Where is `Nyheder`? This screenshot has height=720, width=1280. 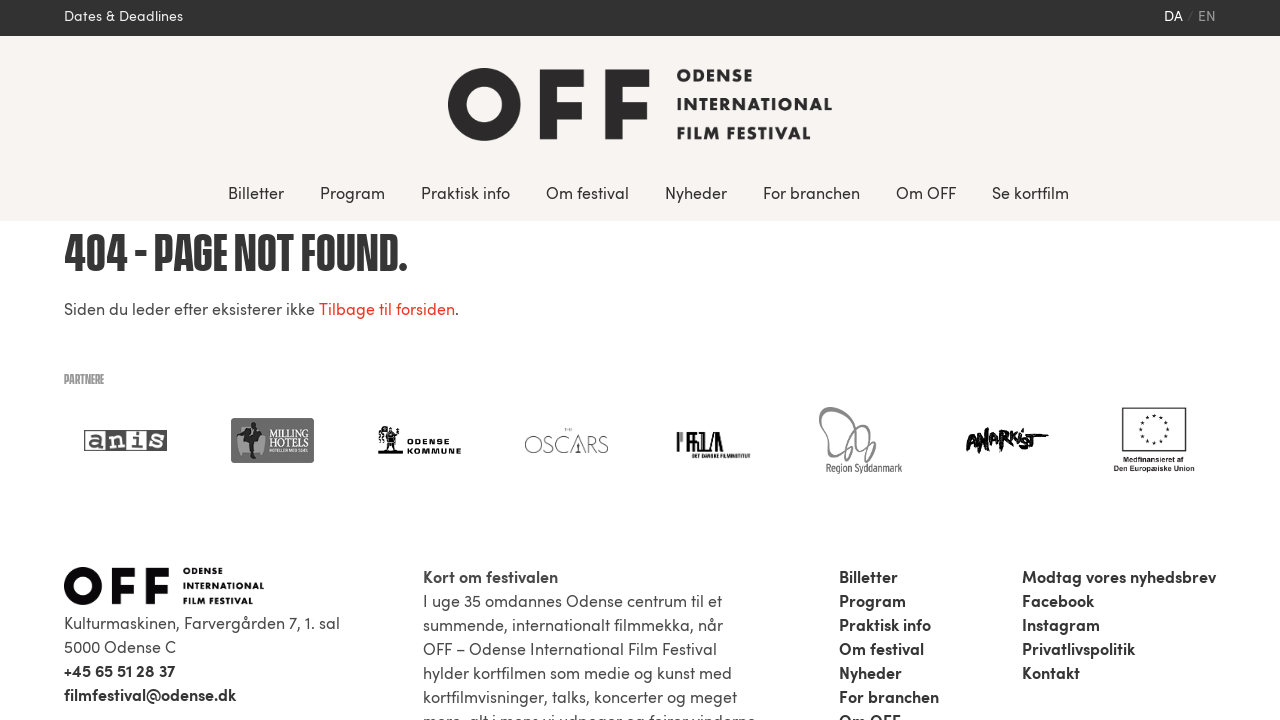
Nyheder is located at coordinates (696, 195).